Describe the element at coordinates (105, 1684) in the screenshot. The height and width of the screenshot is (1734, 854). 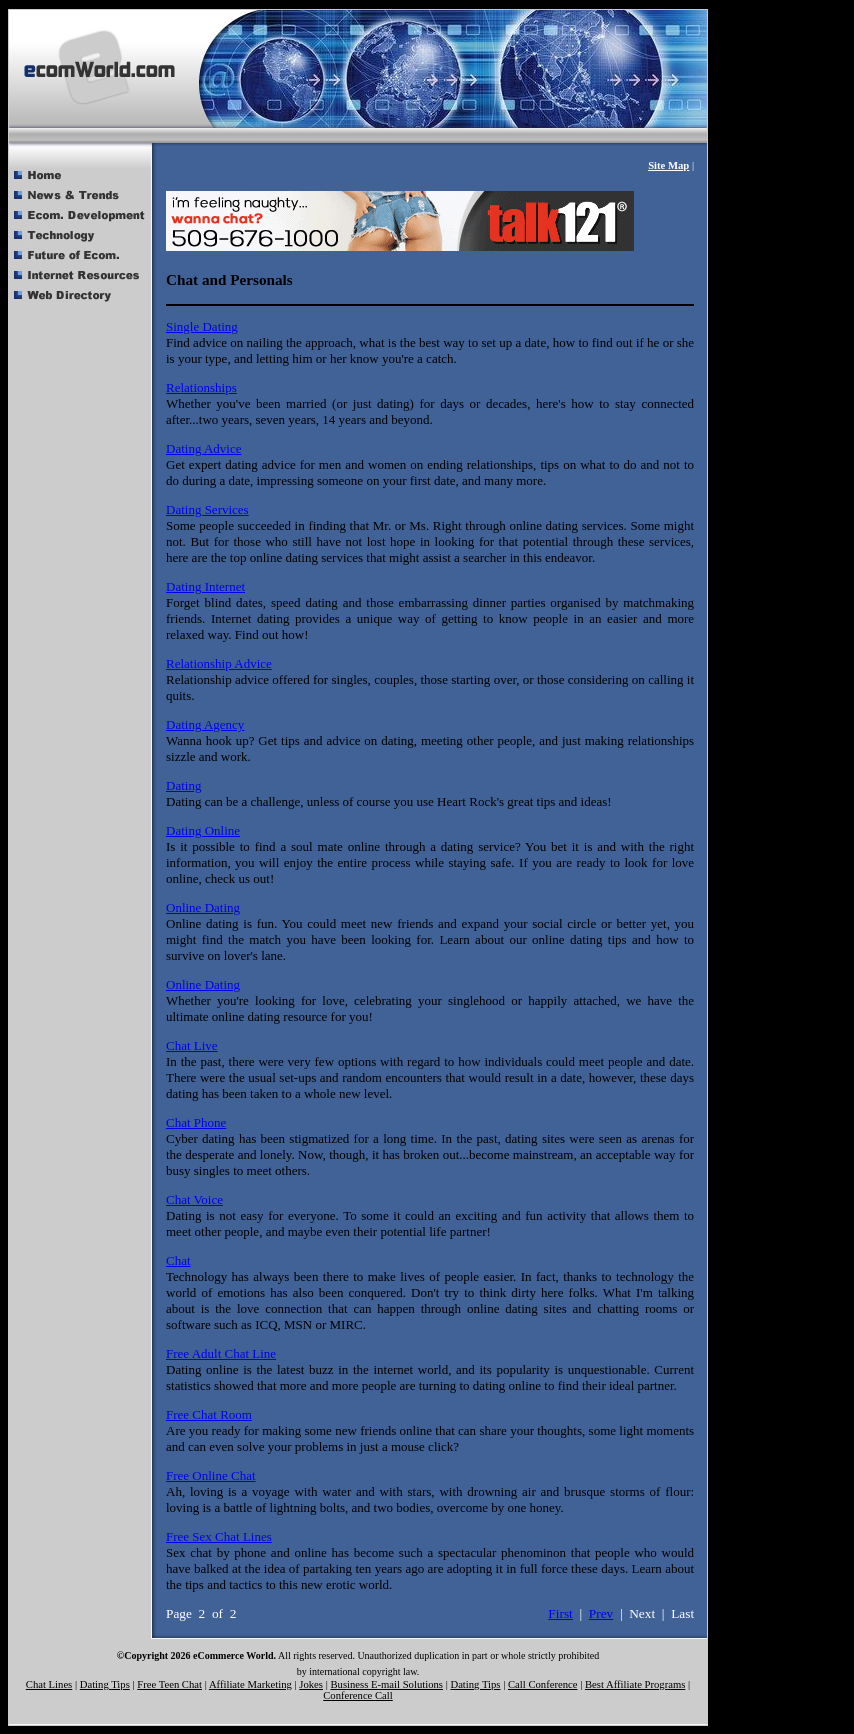
I see `Dating Tips` at that location.